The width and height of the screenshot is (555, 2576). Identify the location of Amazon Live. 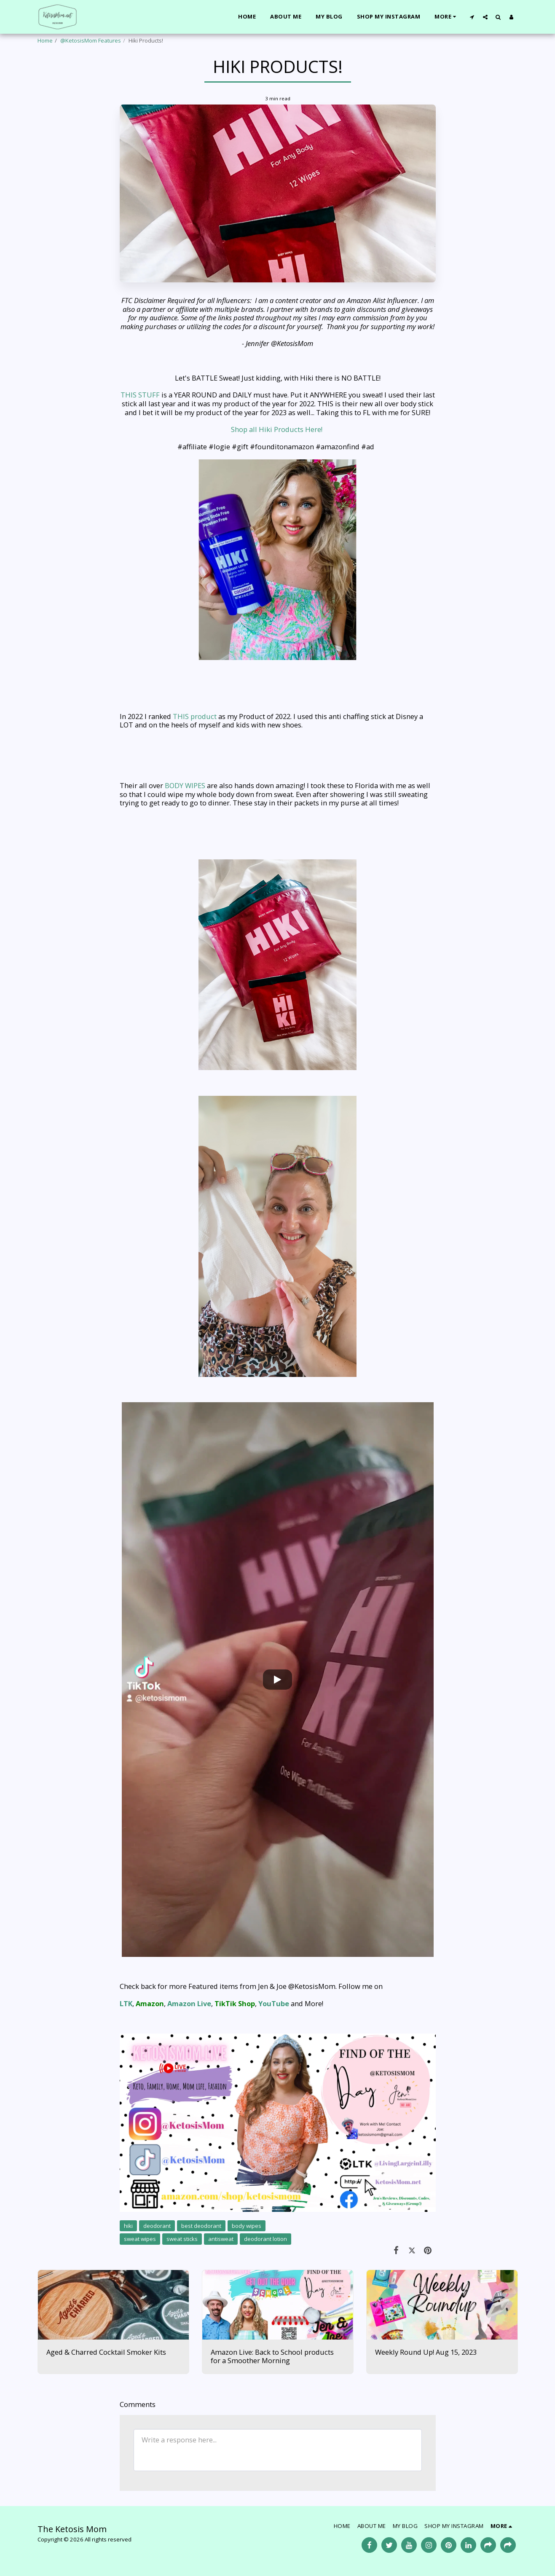
(189, 2003).